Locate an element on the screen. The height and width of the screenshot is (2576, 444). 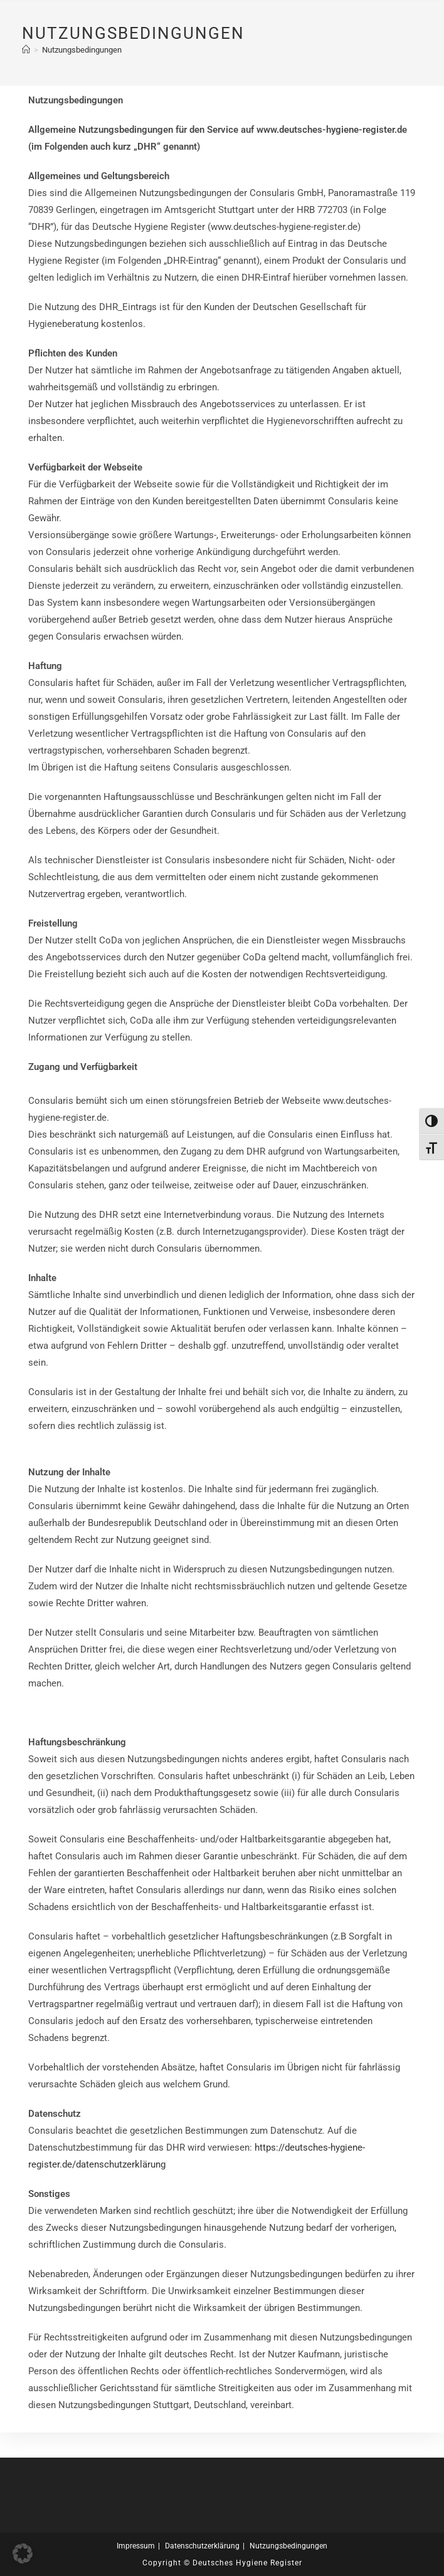
[Start] is located at coordinates (26, 50).